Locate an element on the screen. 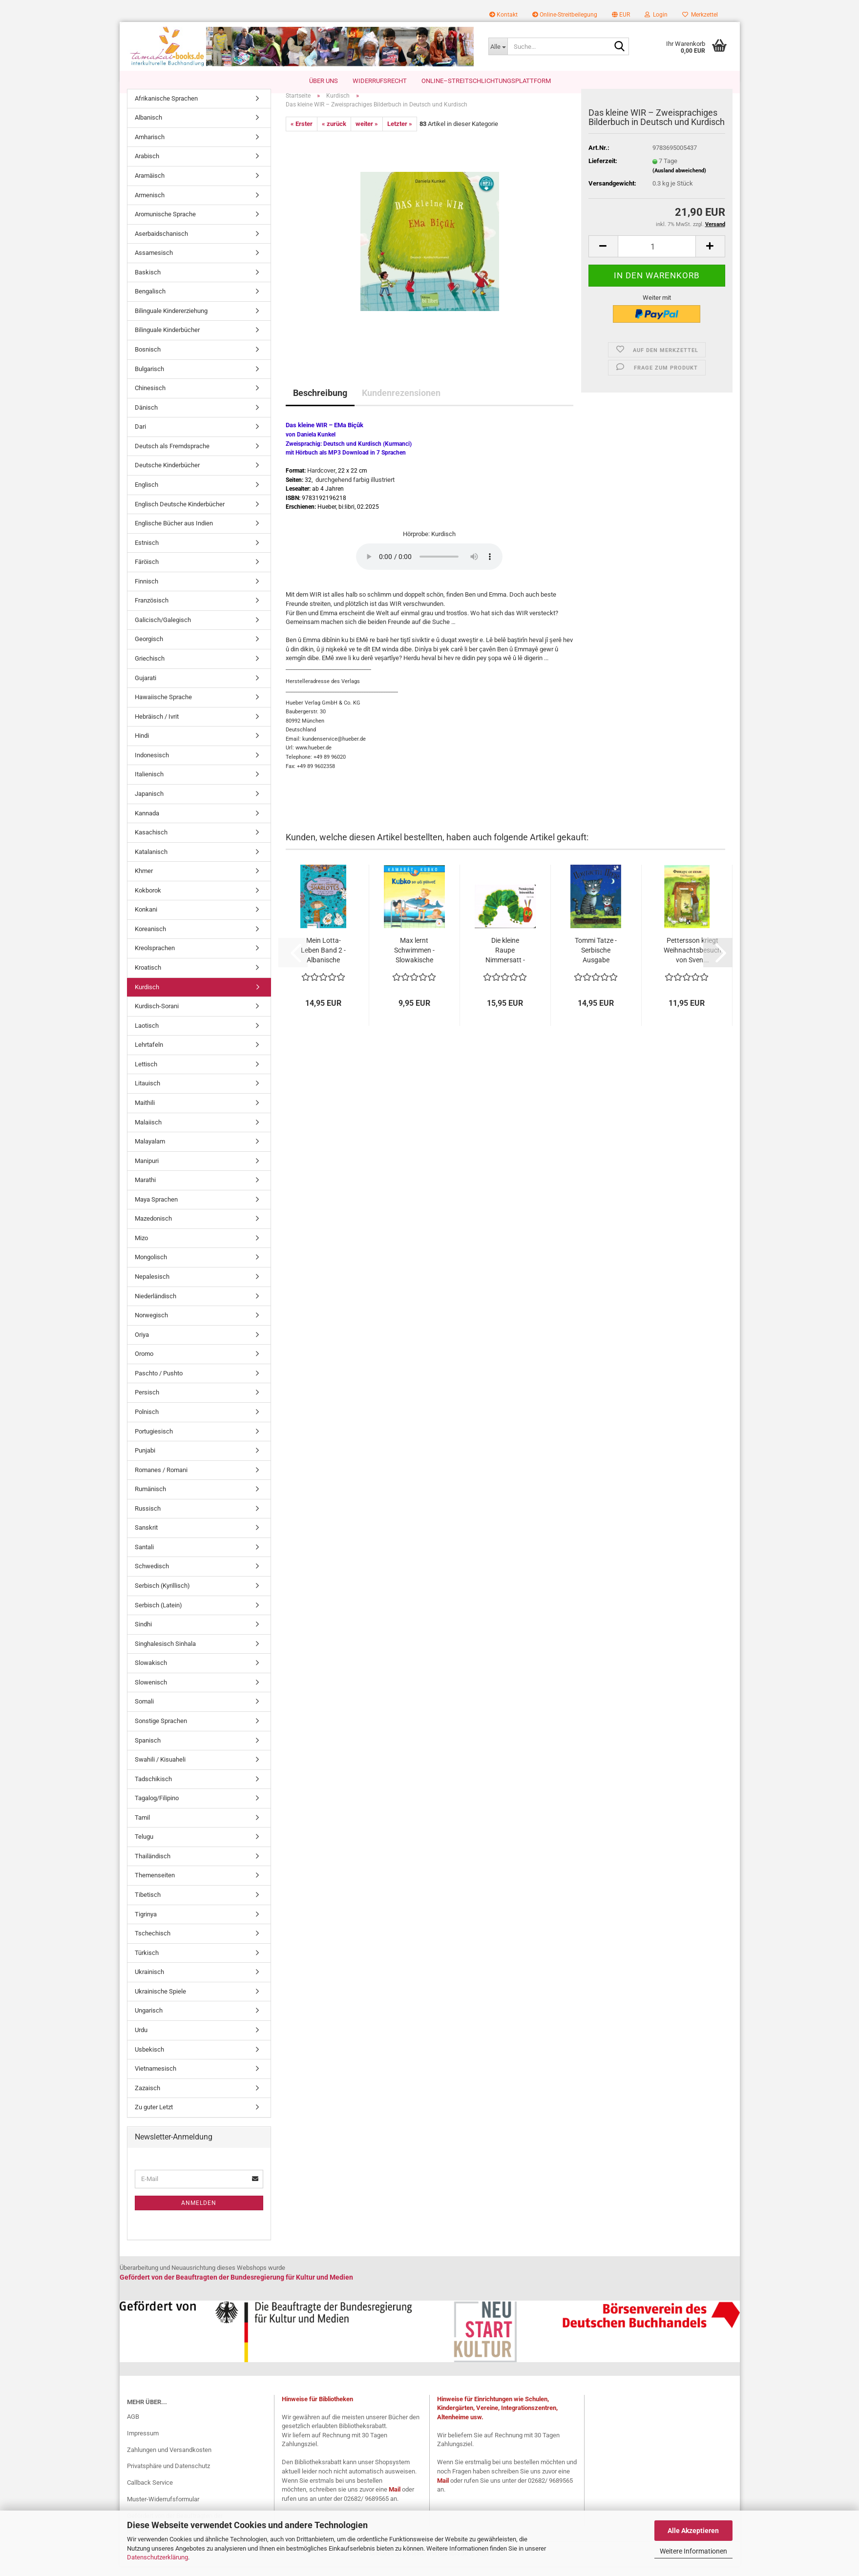 This screenshot has height=2576, width=859. Türkisch is located at coordinates (147, 1962).